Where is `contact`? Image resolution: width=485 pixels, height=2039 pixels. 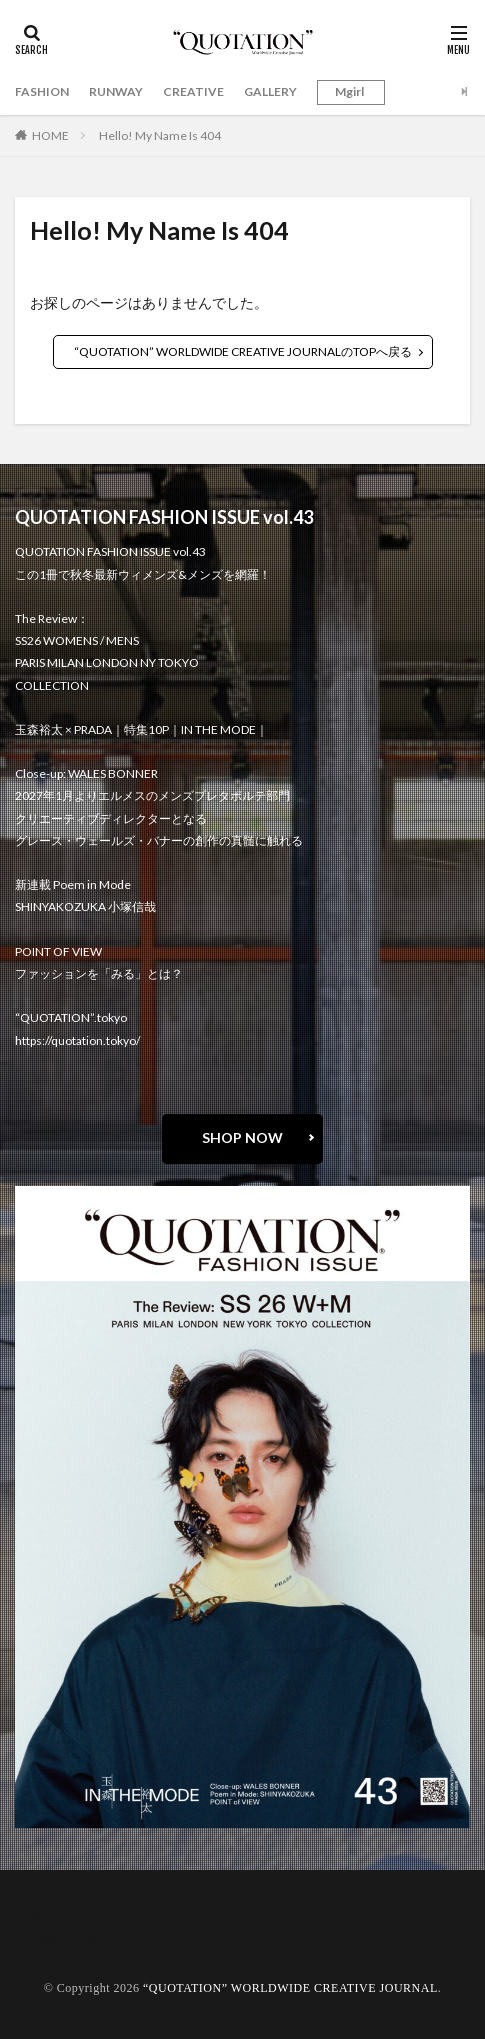
contact is located at coordinates (52, 1927).